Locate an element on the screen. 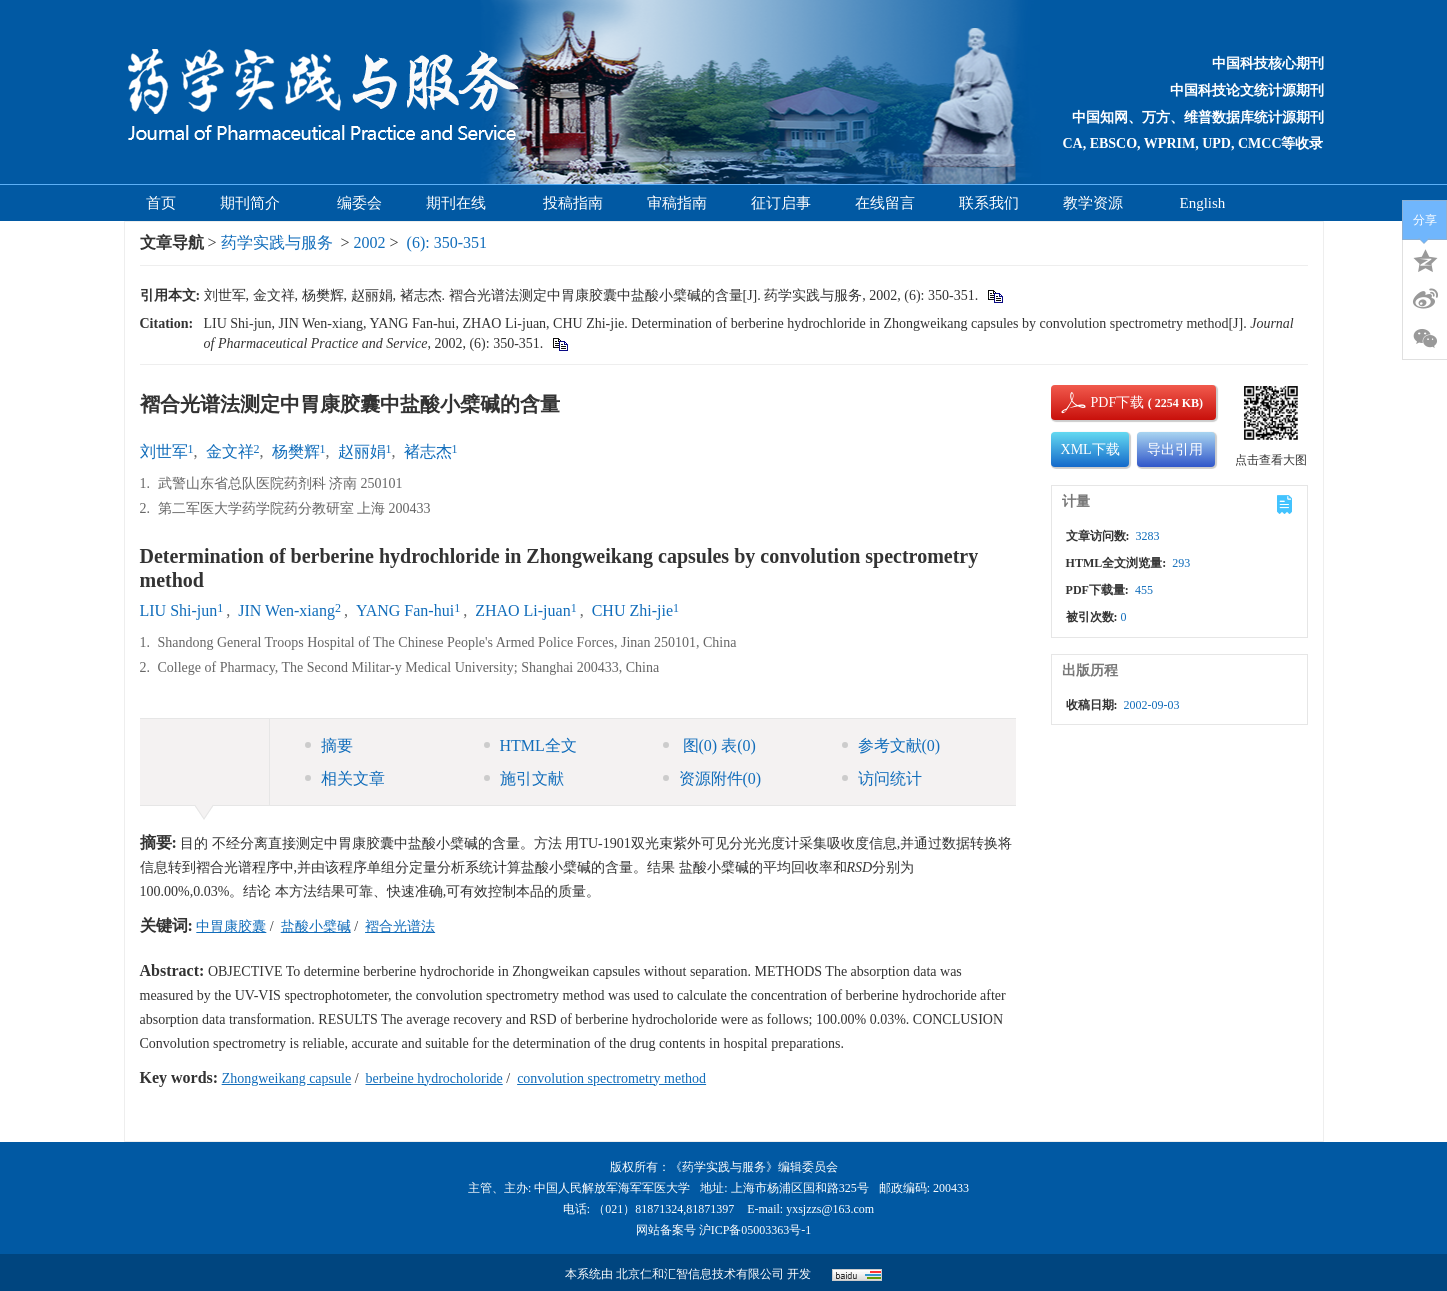  ZHAO Li-juan is located at coordinates (523, 610).